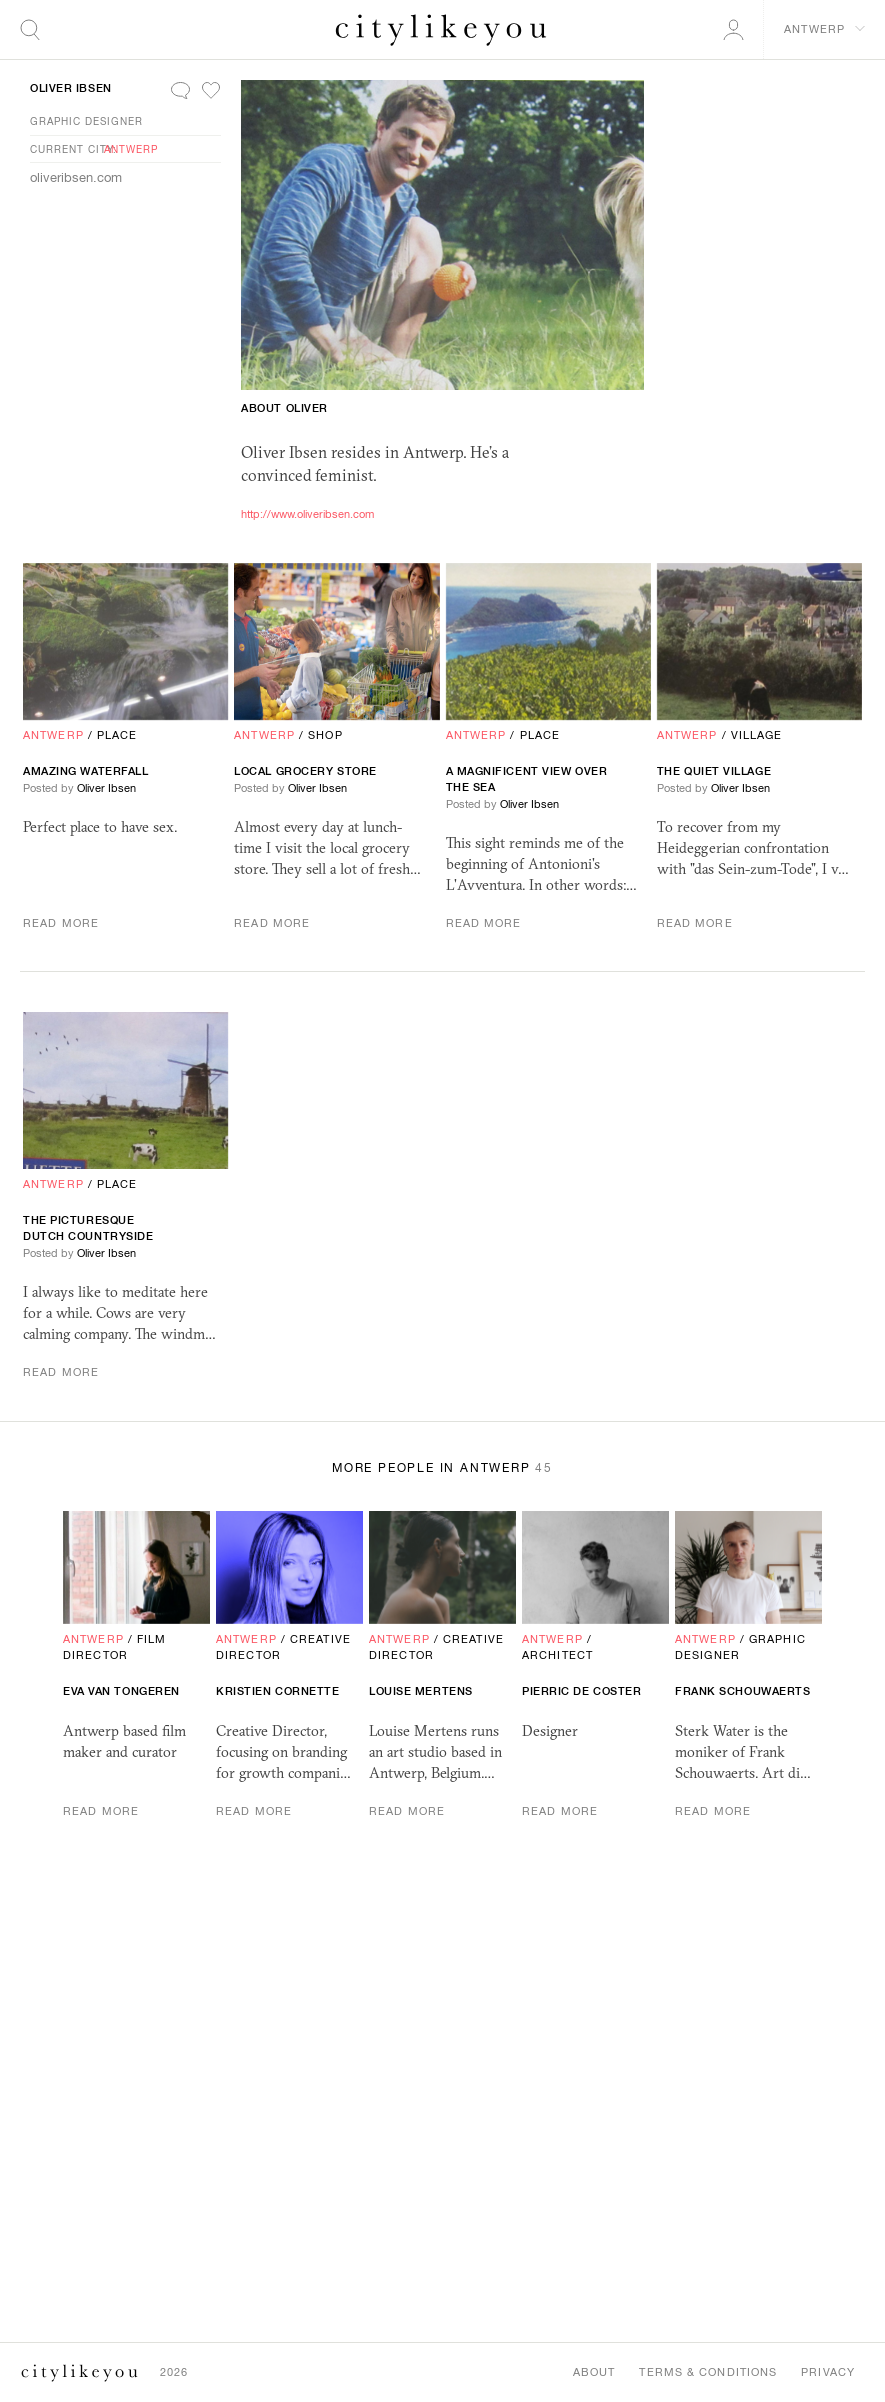 The height and width of the screenshot is (2402, 885). What do you see at coordinates (117, 735) in the screenshot?
I see `Place` at bounding box center [117, 735].